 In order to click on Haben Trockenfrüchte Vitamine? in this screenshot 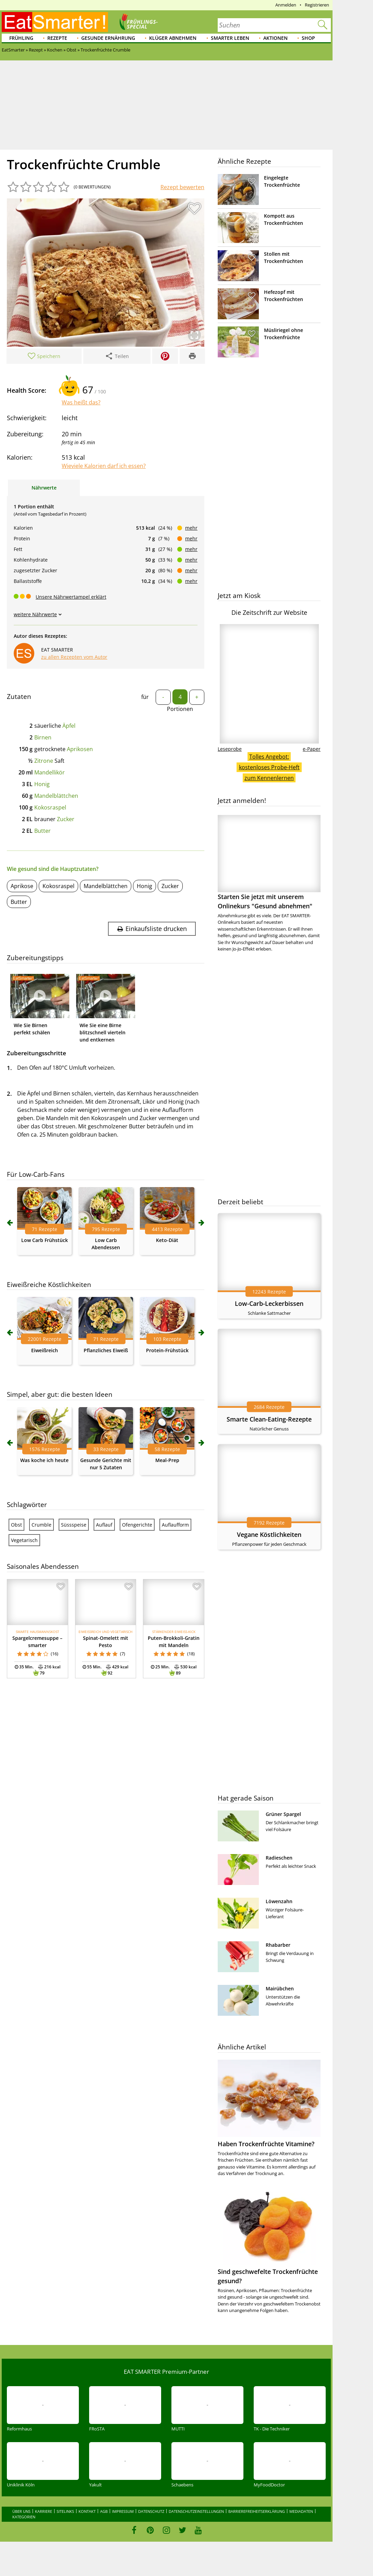, I will do `click(266, 2144)`.